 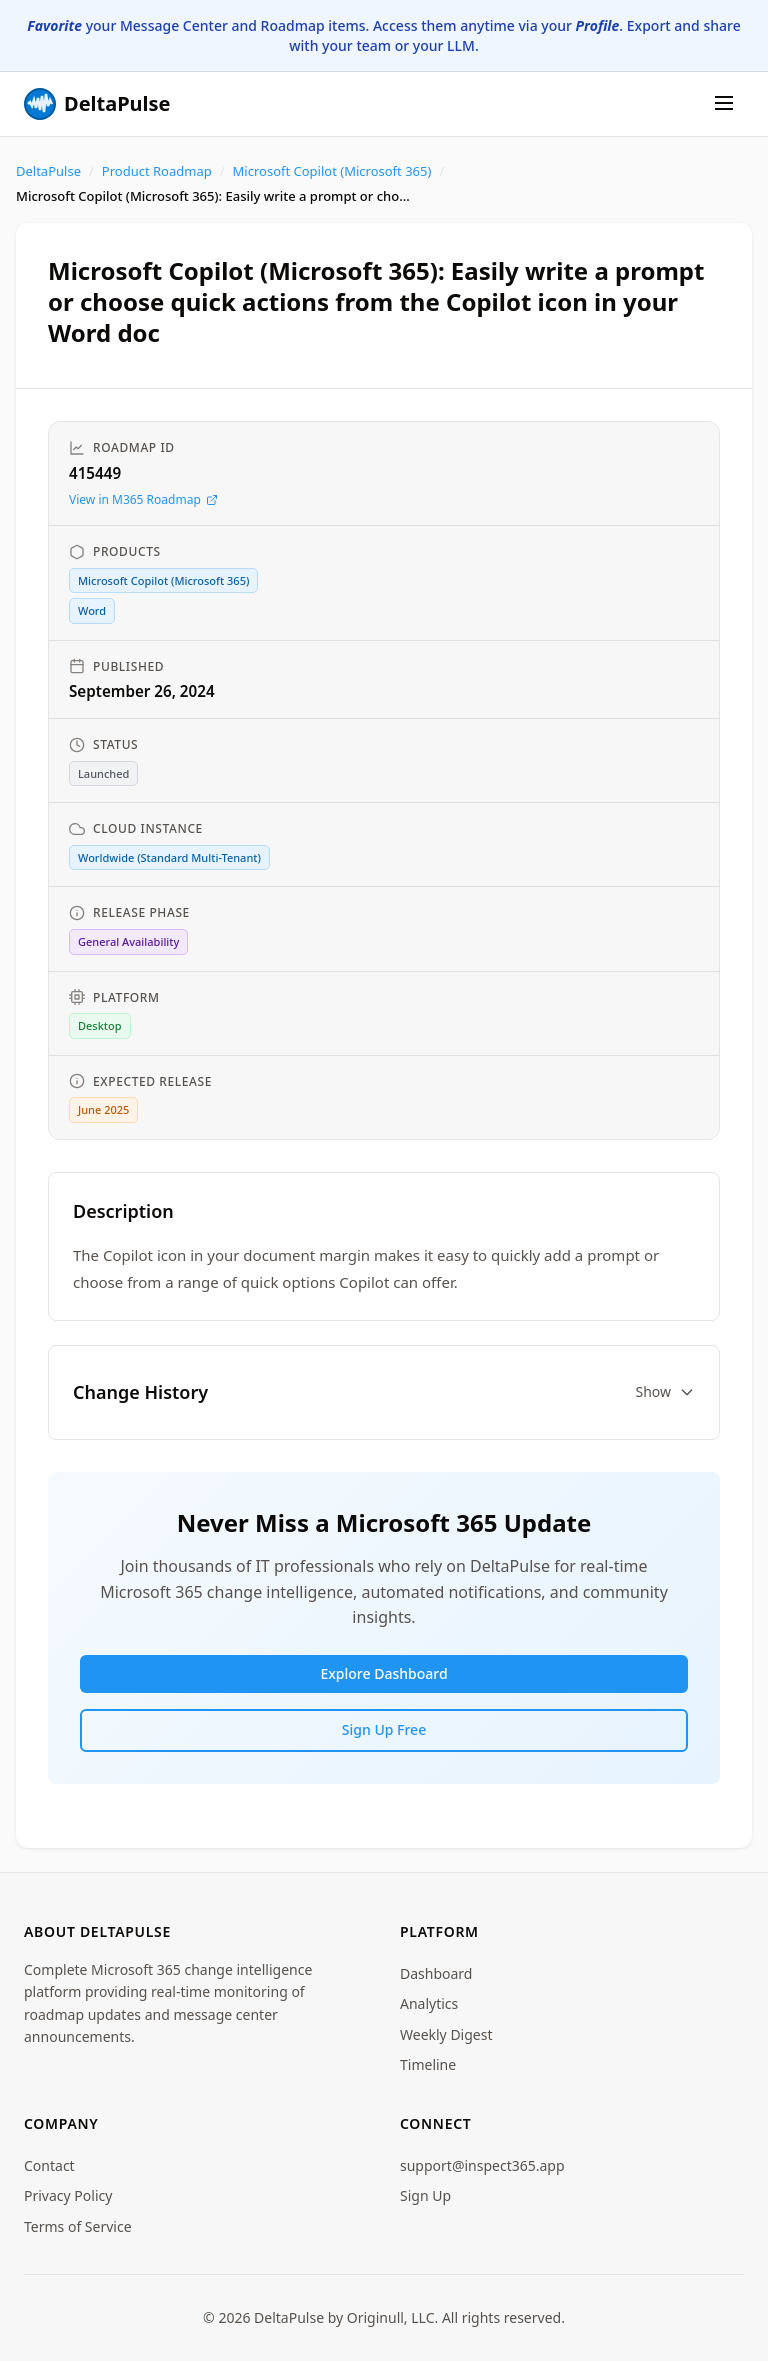 What do you see at coordinates (332, 171) in the screenshot?
I see `Microsoft Copilot (Microsoft 365)` at bounding box center [332, 171].